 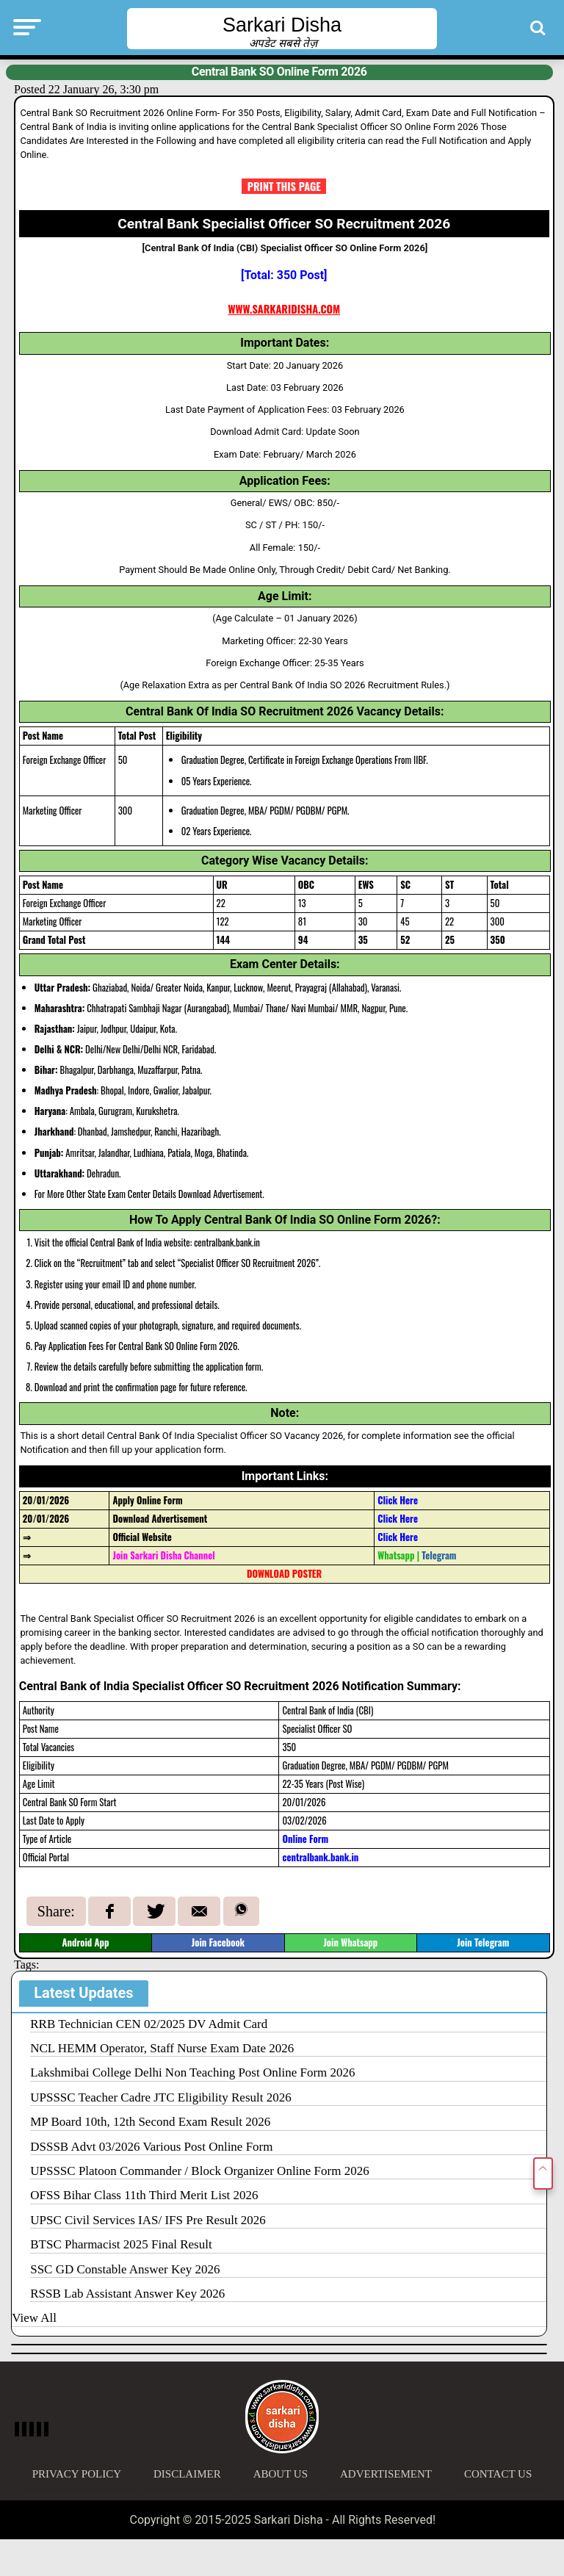 What do you see at coordinates (397, 1519) in the screenshot?
I see `Click Here` at bounding box center [397, 1519].